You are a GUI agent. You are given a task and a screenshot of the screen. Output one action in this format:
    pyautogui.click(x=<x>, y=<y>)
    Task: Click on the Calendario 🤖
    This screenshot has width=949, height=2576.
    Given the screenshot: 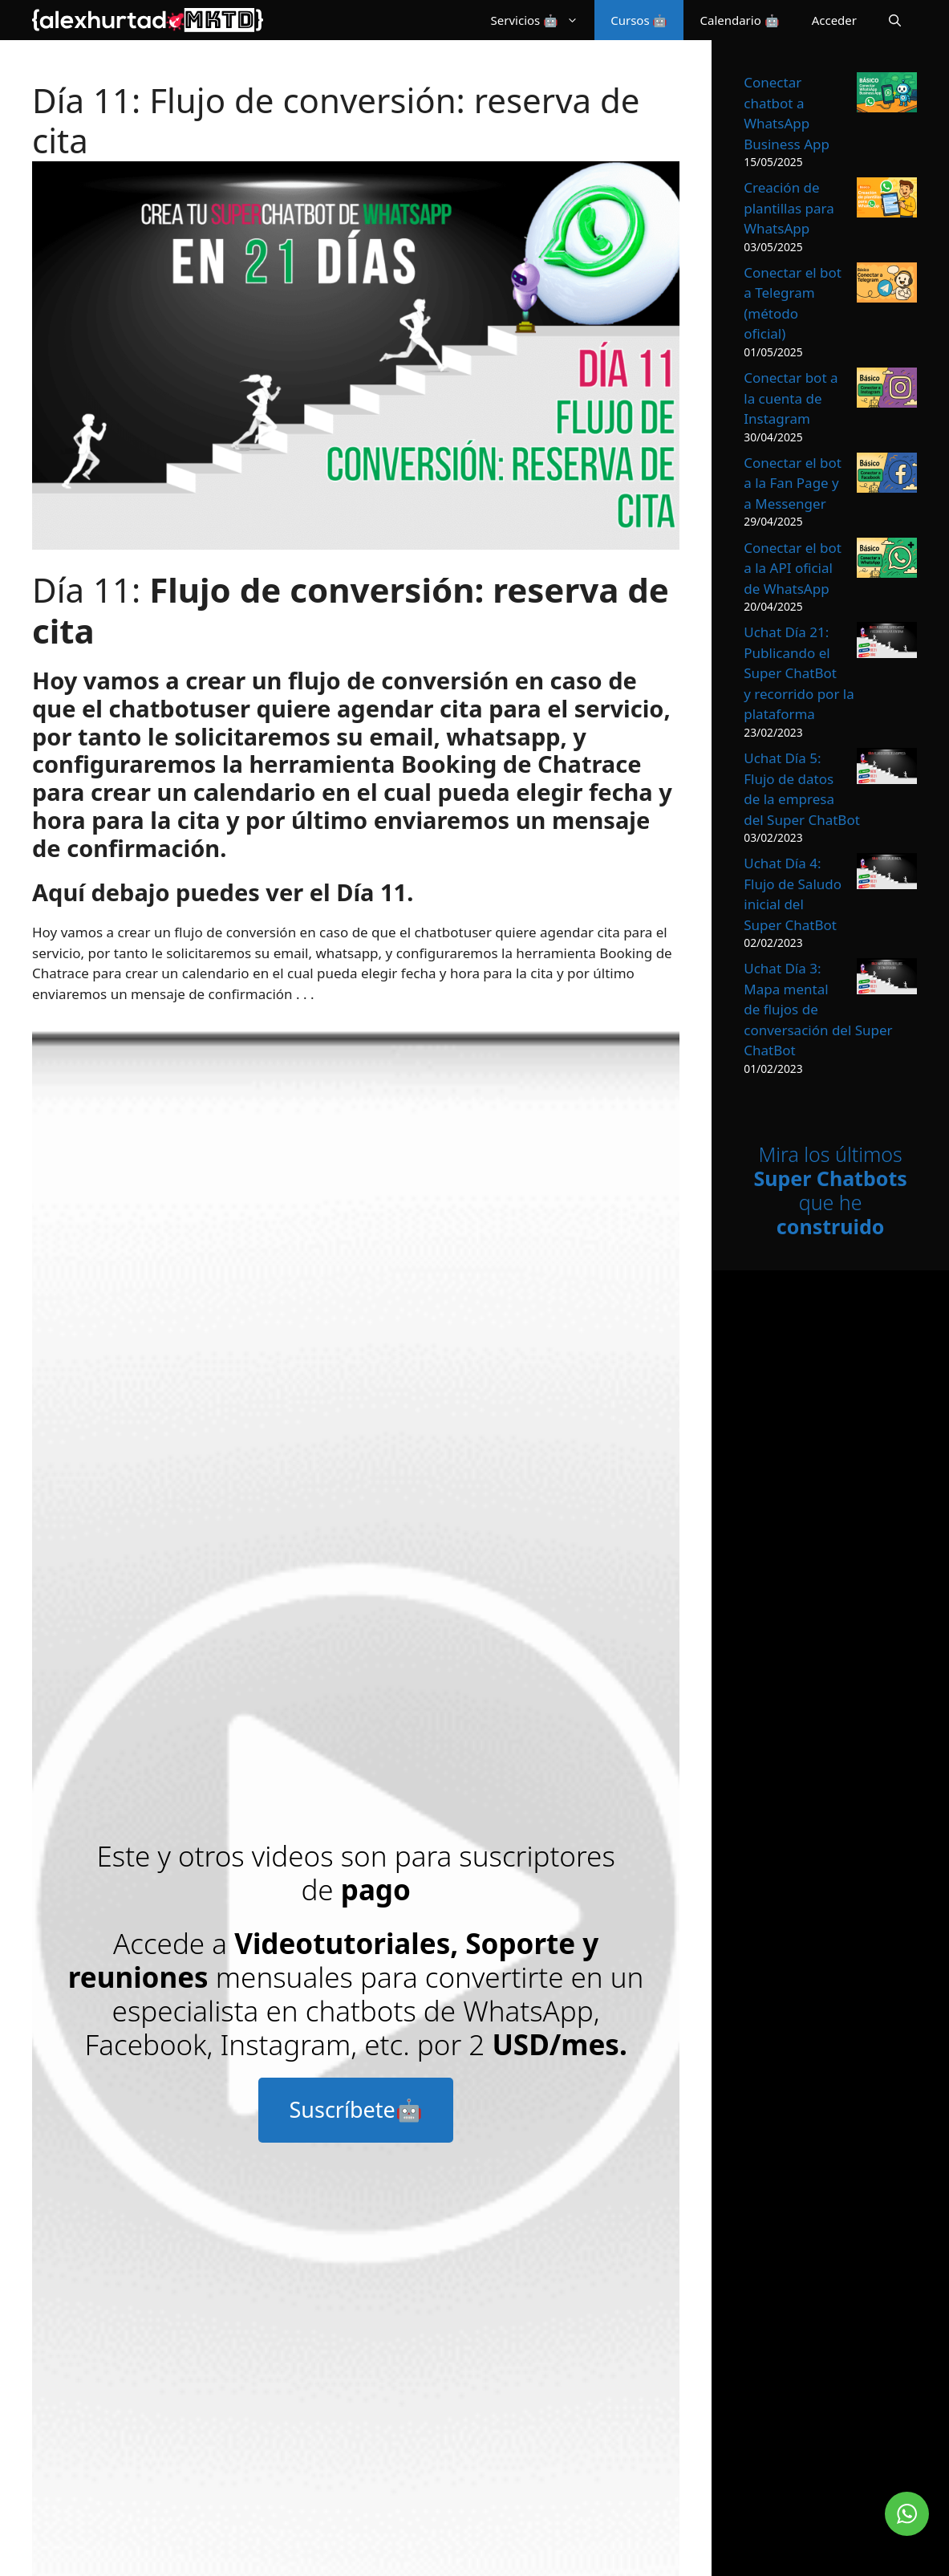 What is the action you would take?
    pyautogui.click(x=739, y=20)
    